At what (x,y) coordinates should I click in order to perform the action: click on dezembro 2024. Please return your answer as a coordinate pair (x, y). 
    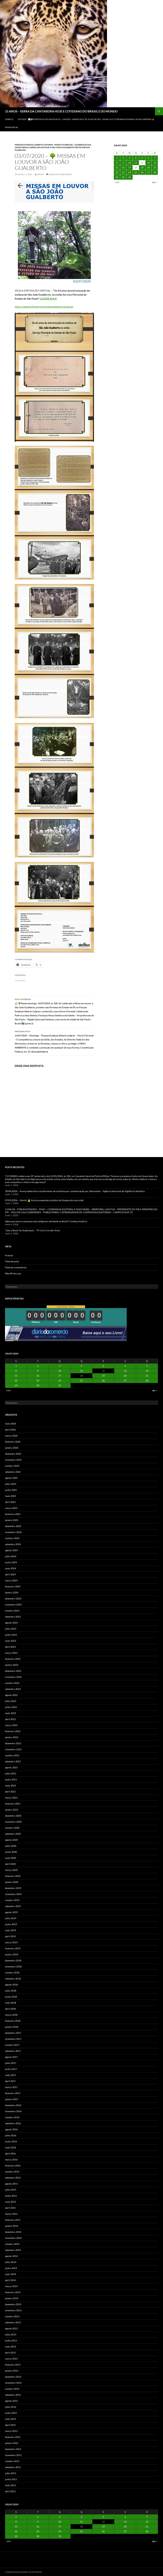
    Looking at the image, I should click on (13, 1526).